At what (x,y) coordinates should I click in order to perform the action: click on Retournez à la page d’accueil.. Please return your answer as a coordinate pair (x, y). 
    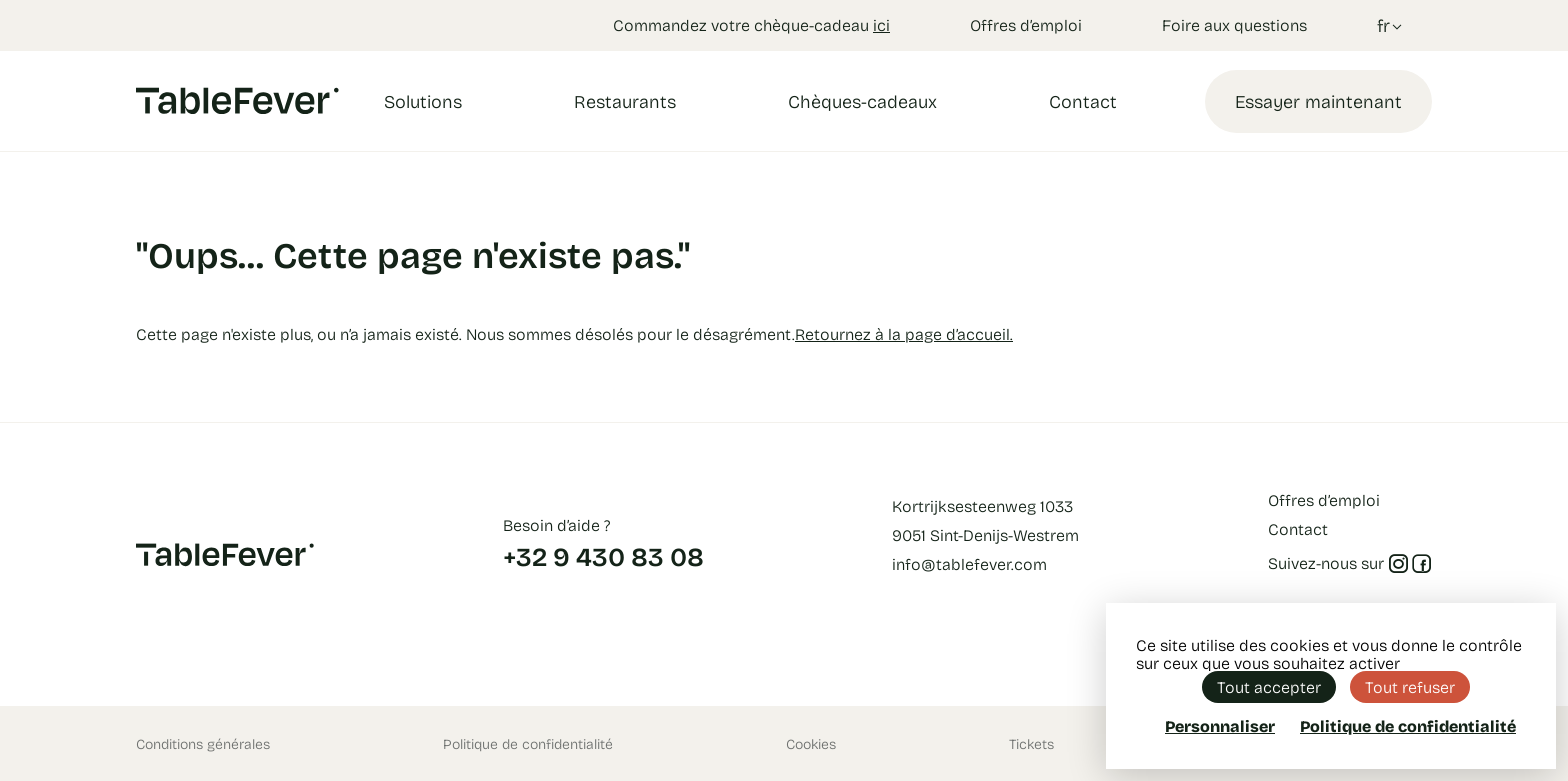
    Looking at the image, I should click on (904, 333).